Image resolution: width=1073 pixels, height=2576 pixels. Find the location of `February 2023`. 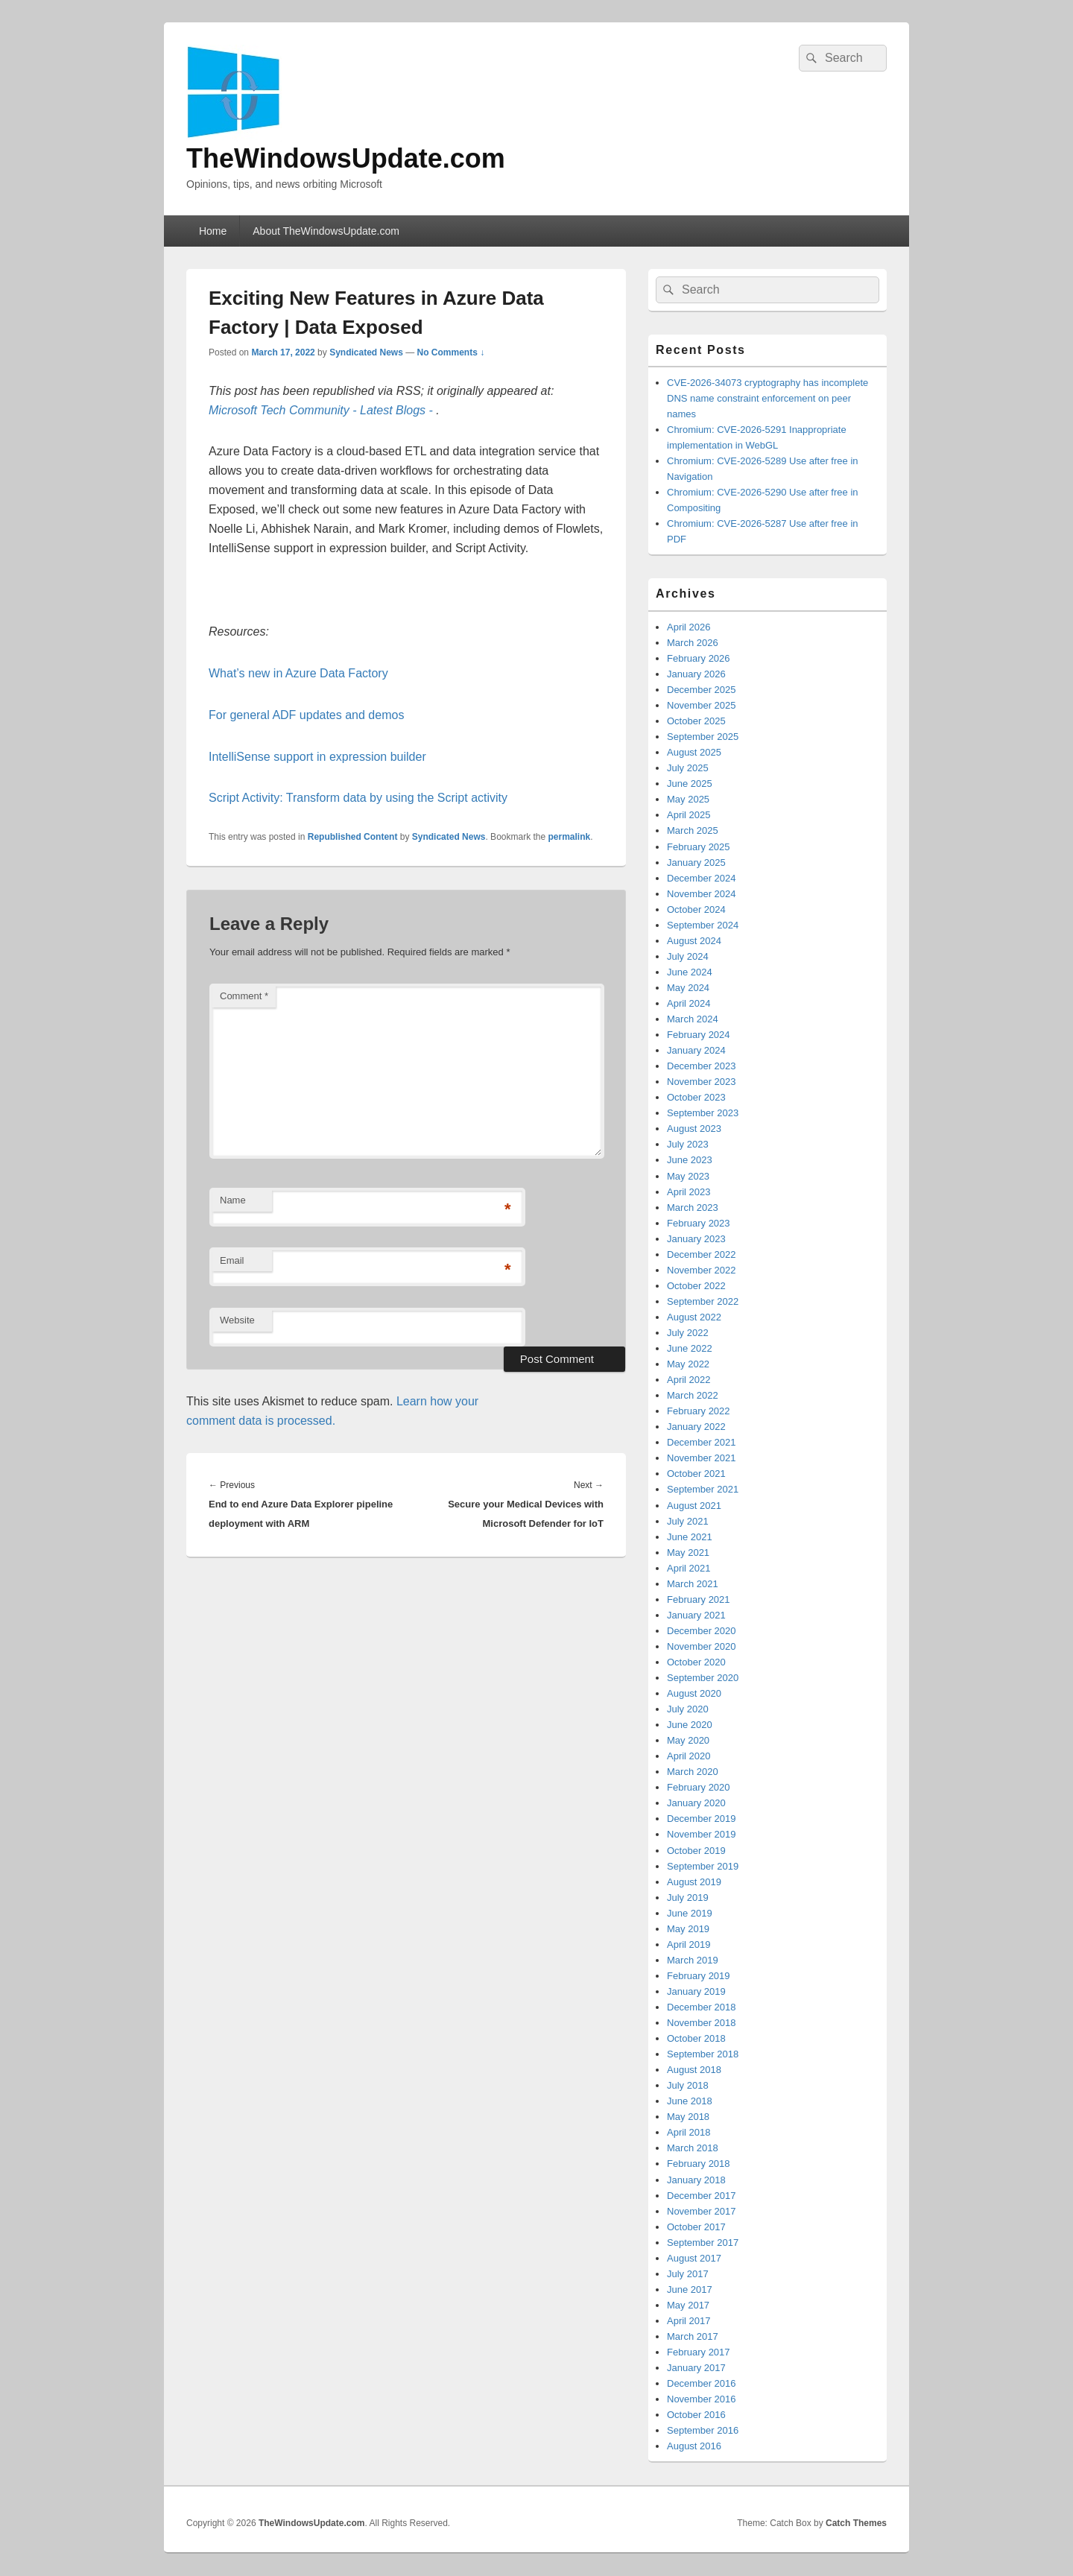

February 2023 is located at coordinates (698, 1223).